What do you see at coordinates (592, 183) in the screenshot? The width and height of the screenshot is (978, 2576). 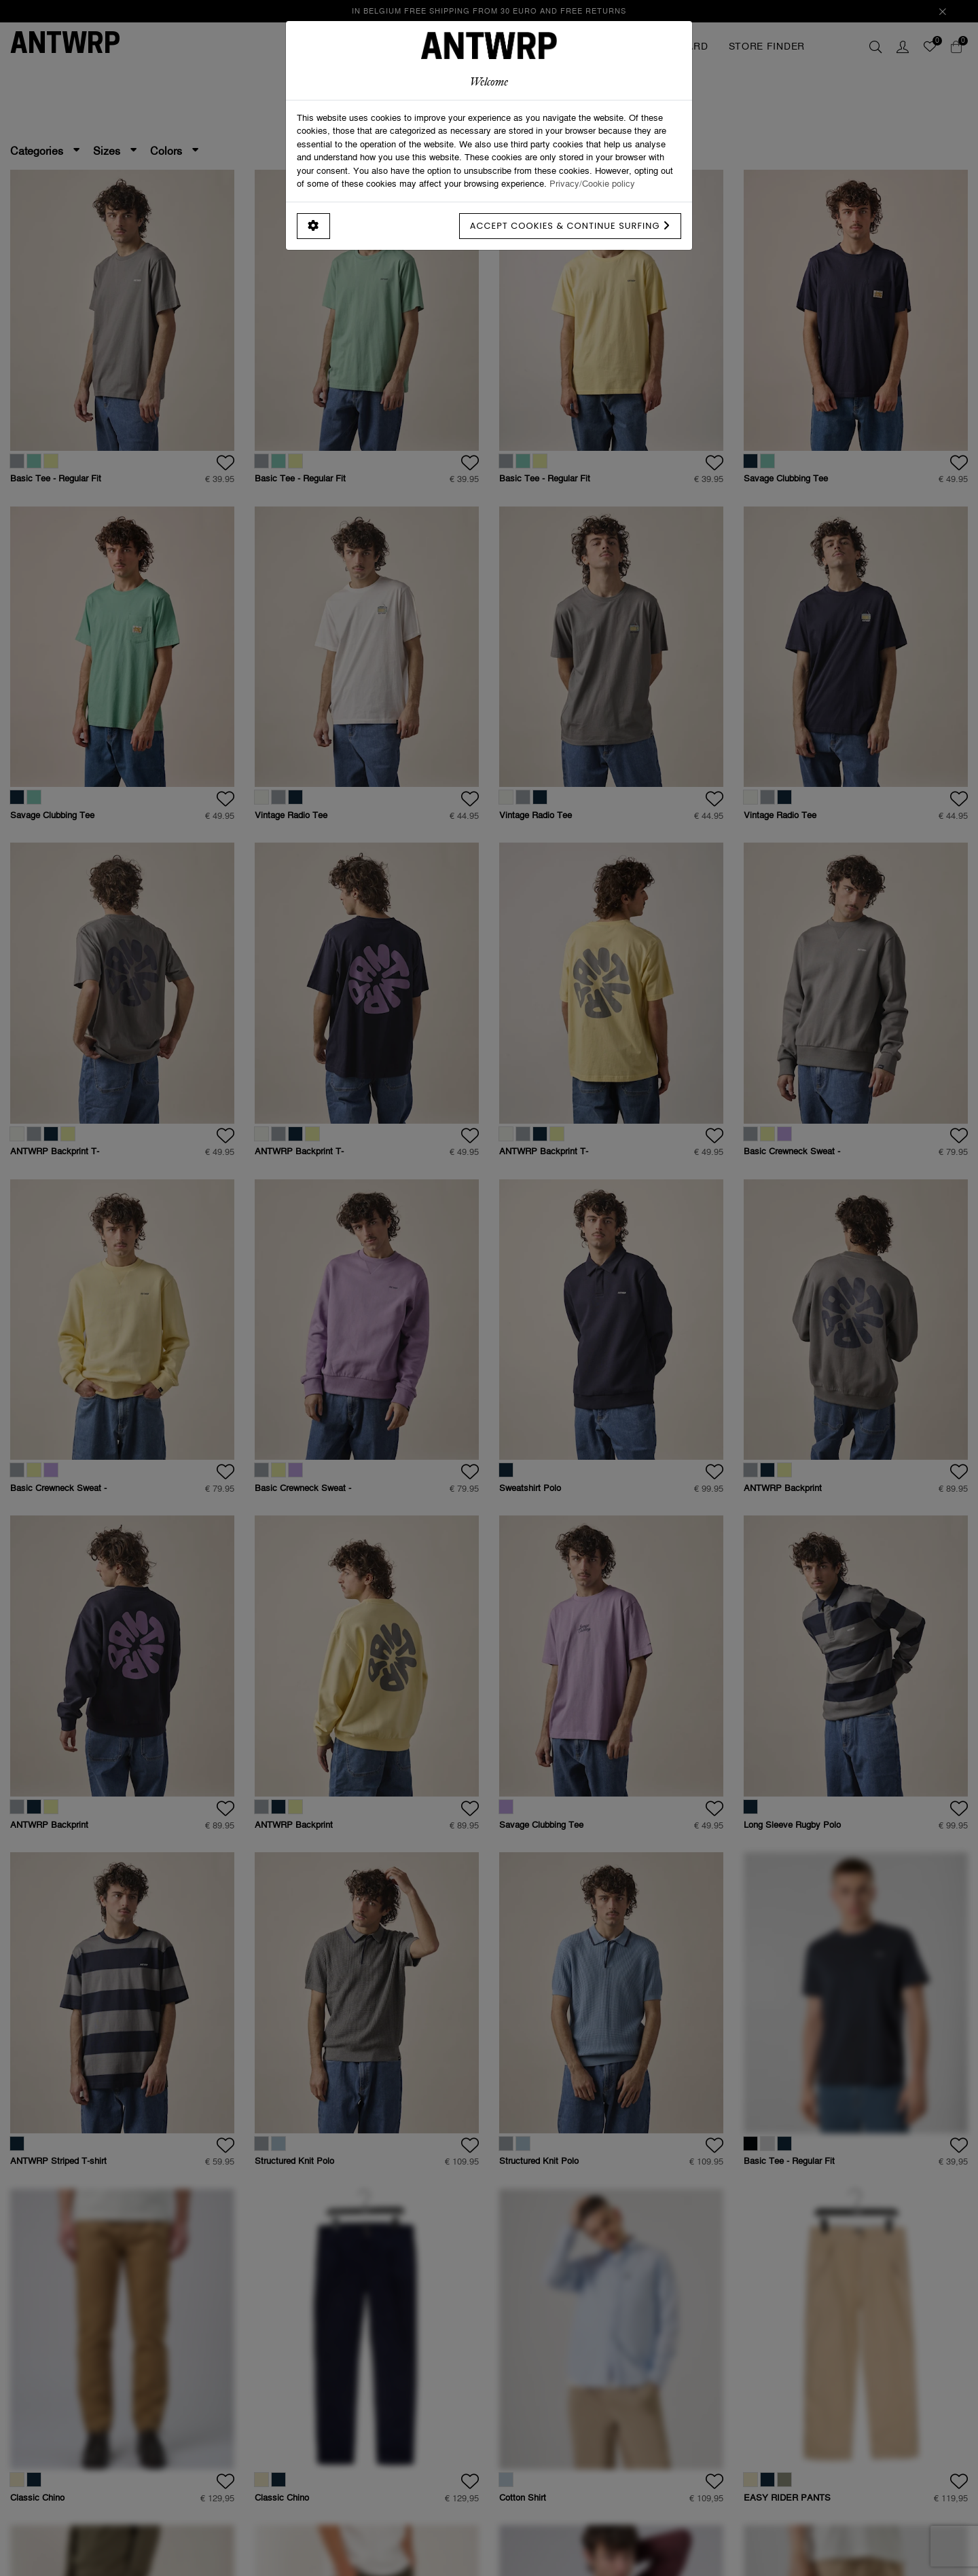 I see `Privacy/Cookie policy` at bounding box center [592, 183].